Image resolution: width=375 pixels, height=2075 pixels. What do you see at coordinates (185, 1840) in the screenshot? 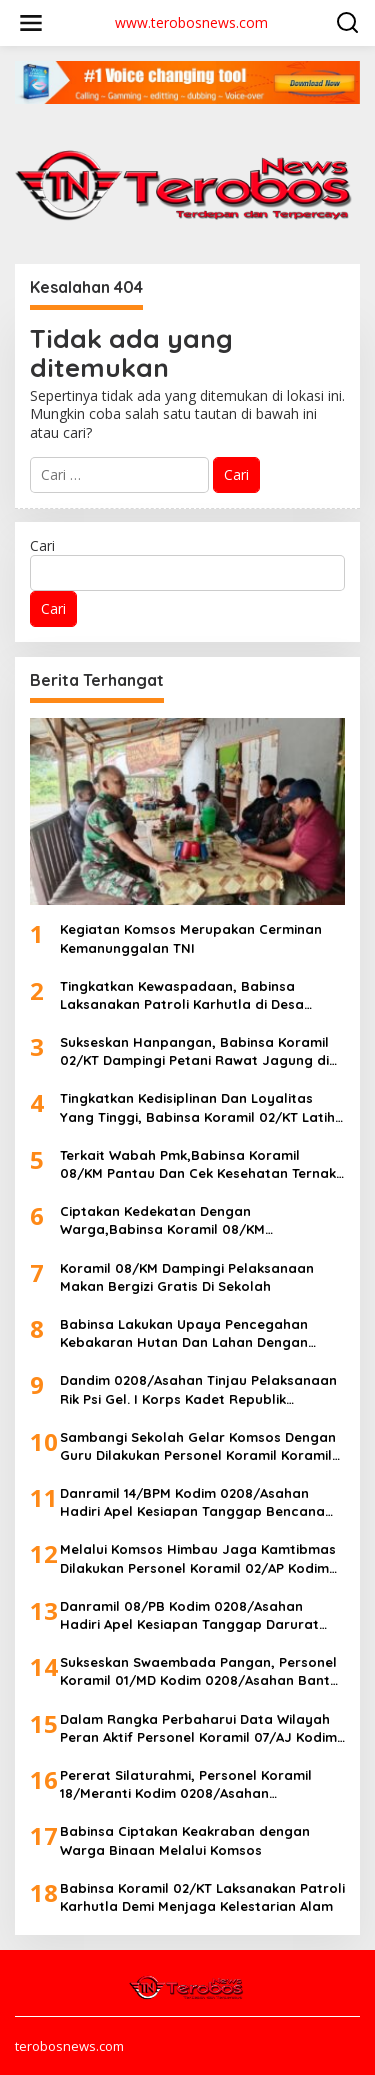
I see `Babinsa Ciptakan Keakraban dengan Warga Binaan Melalui Komsos` at bounding box center [185, 1840].